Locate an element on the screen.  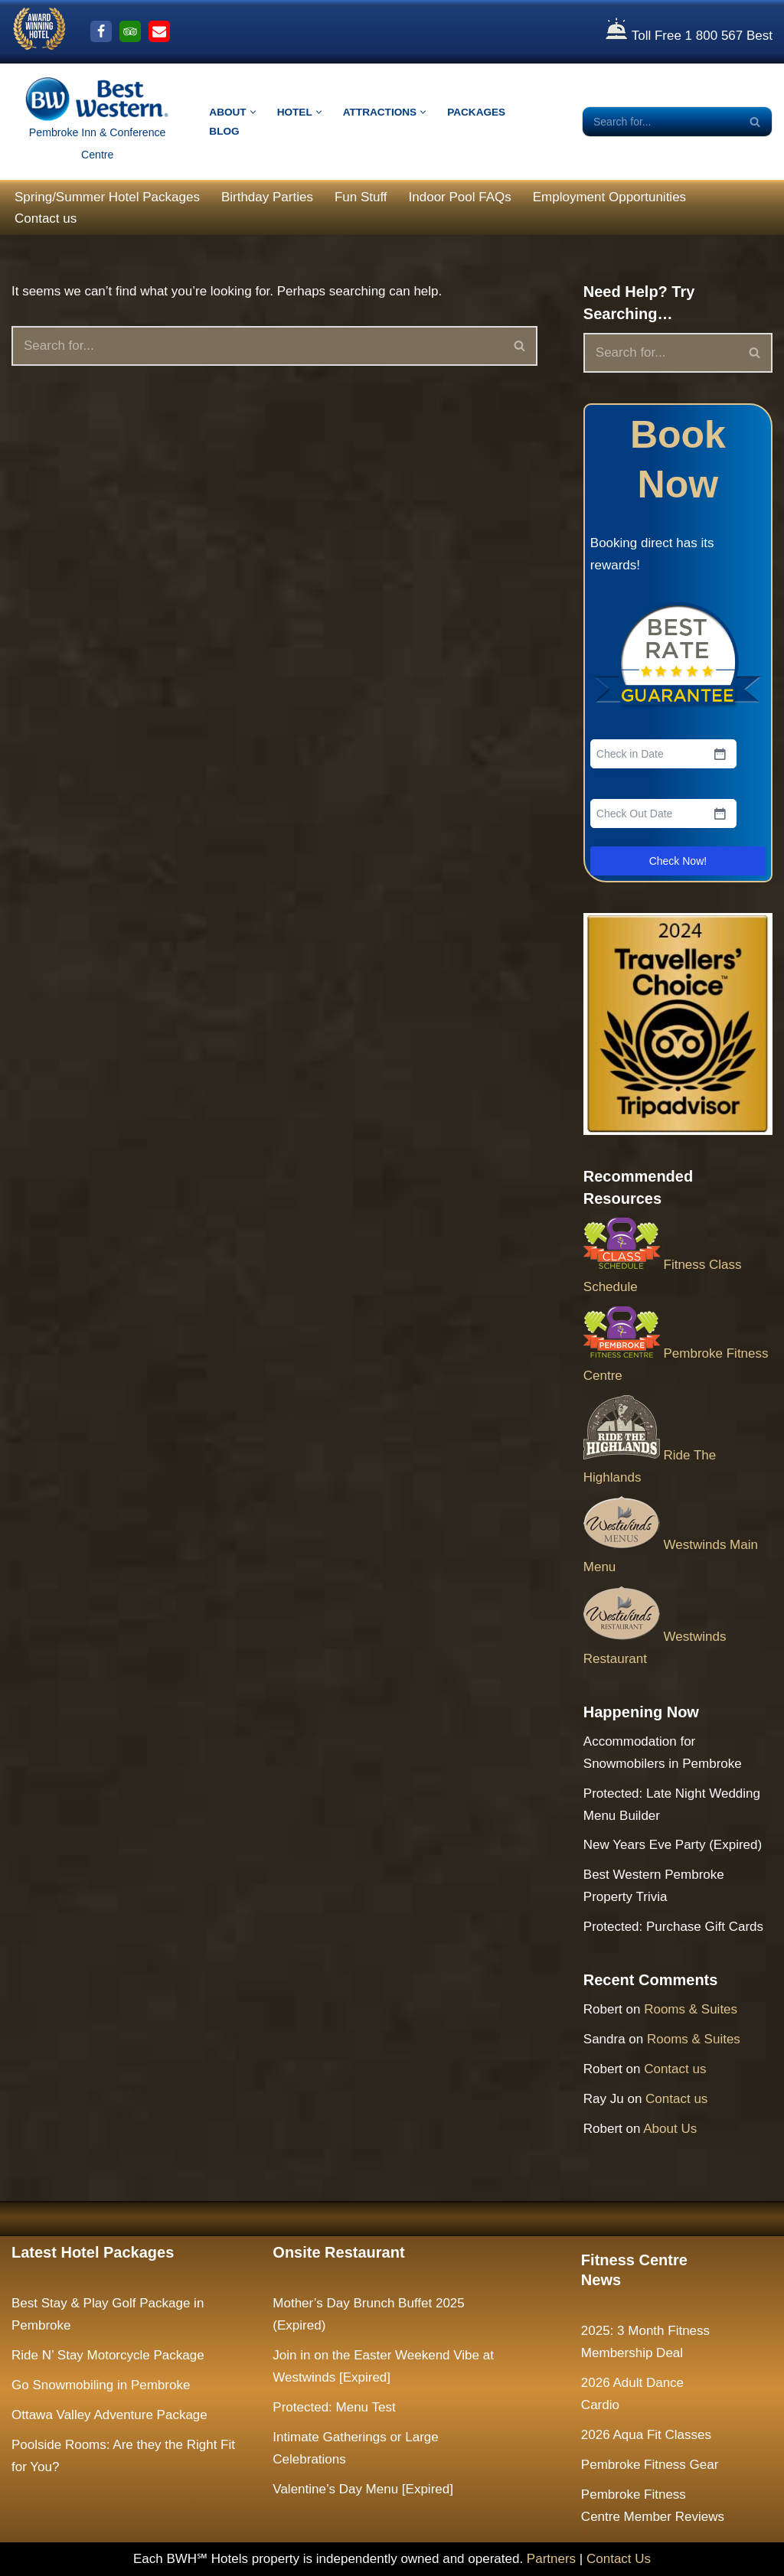
Birthday Parties is located at coordinates (267, 197).